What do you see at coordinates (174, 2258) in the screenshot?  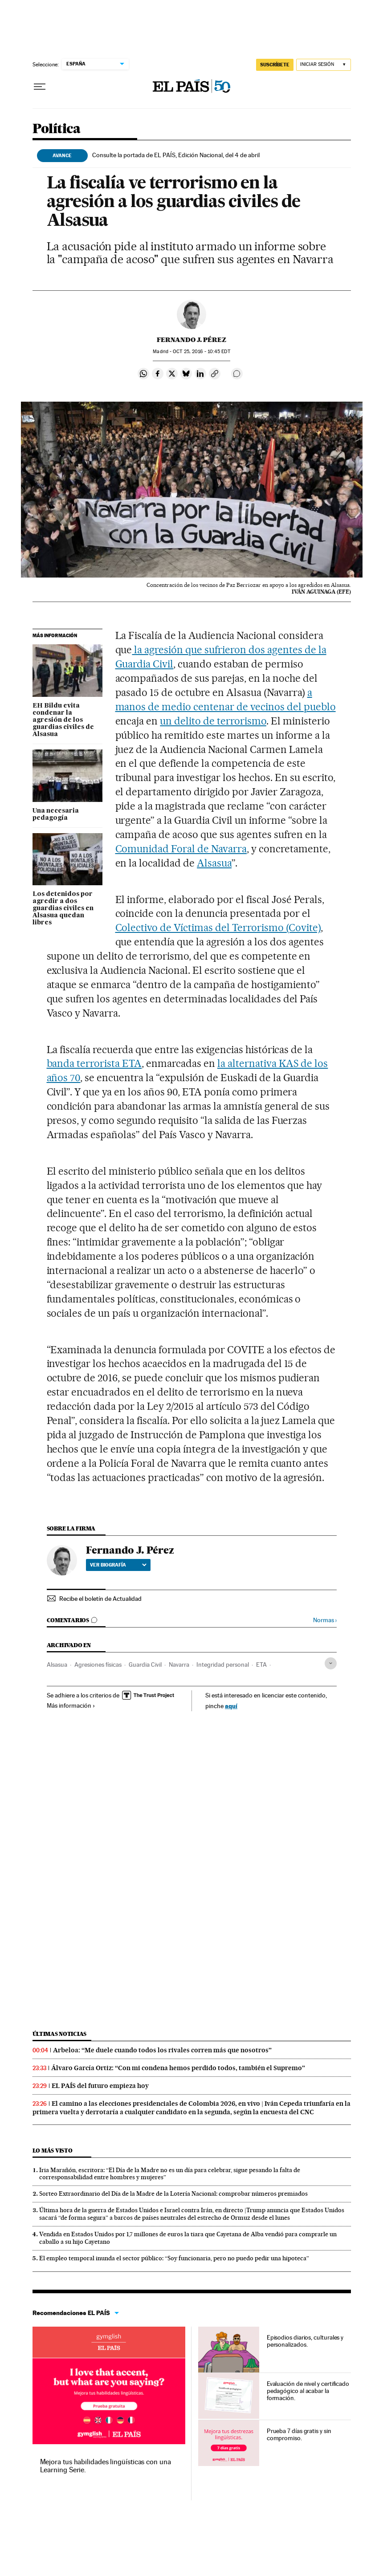 I see `El empleo temporal inunda el sector público: “Soy funcionaria, pero no puedo pedir una hipoteca”` at bounding box center [174, 2258].